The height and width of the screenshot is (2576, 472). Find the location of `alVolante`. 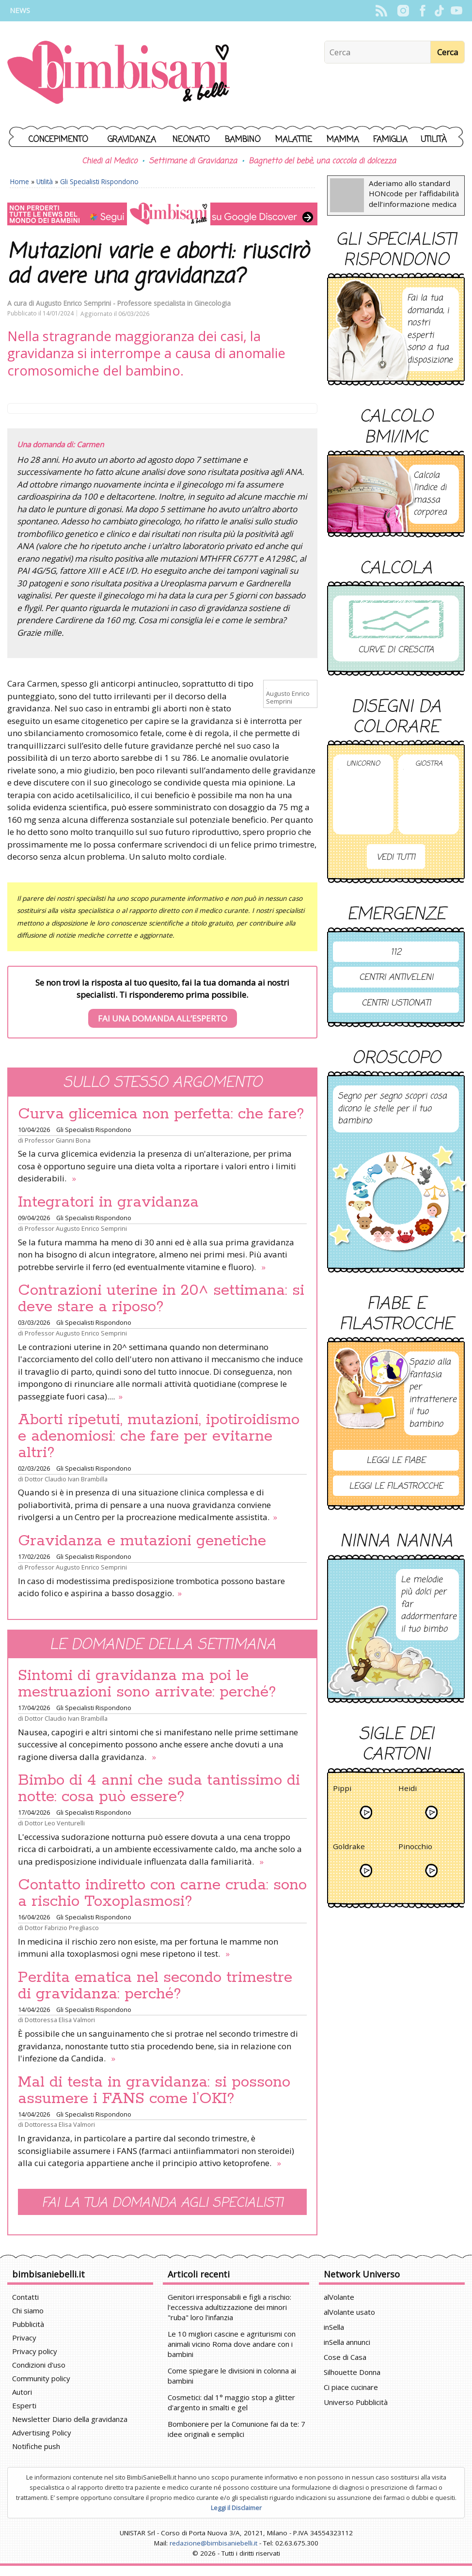

alVolante is located at coordinates (339, 2297).